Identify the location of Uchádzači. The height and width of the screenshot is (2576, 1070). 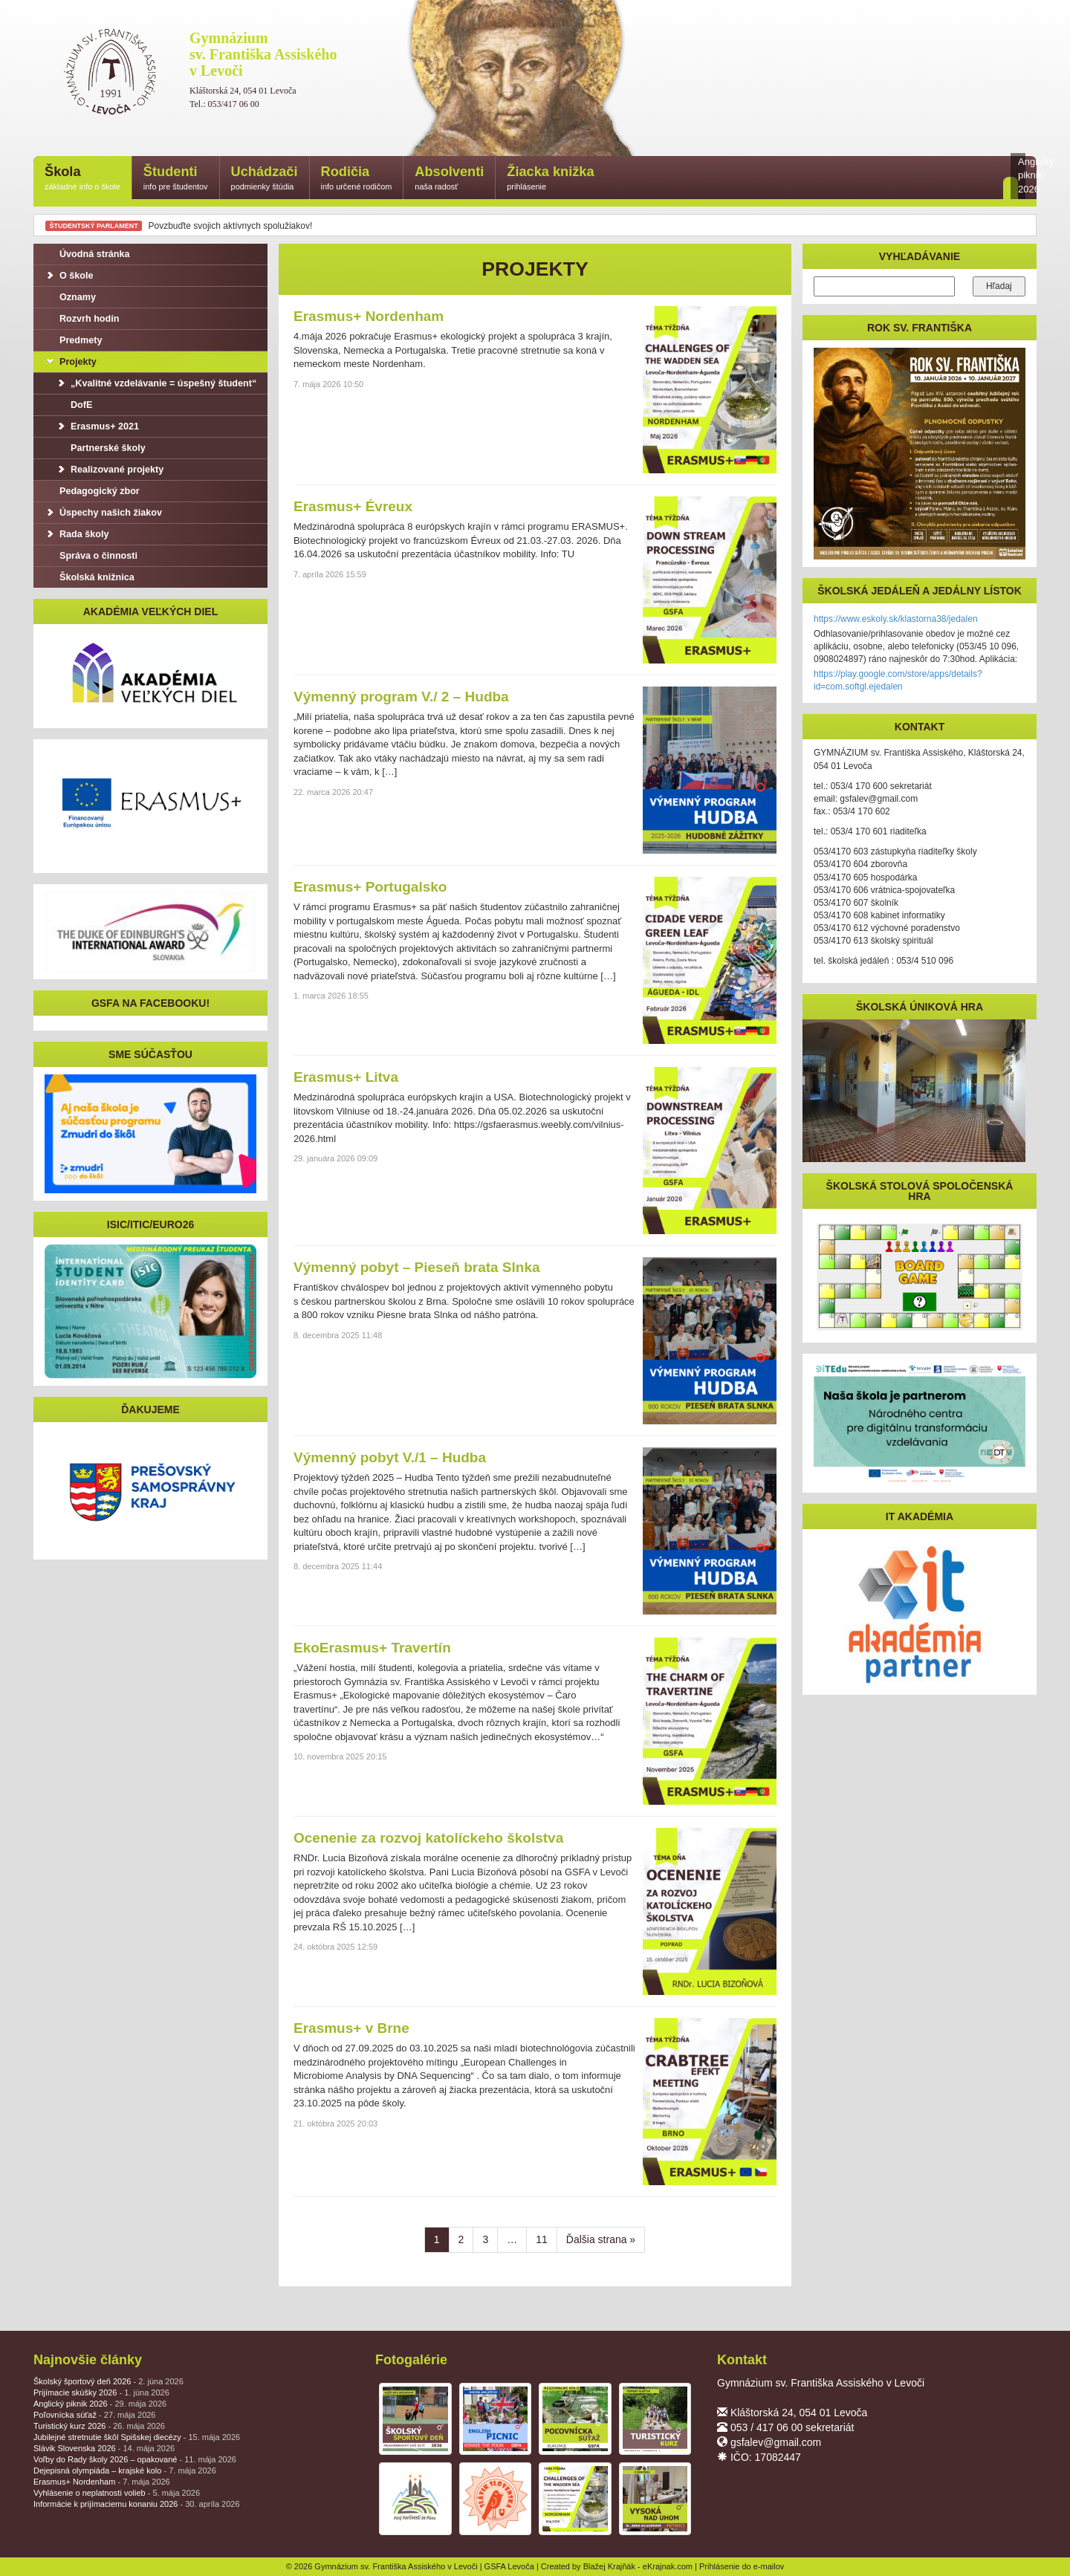
(264, 178).